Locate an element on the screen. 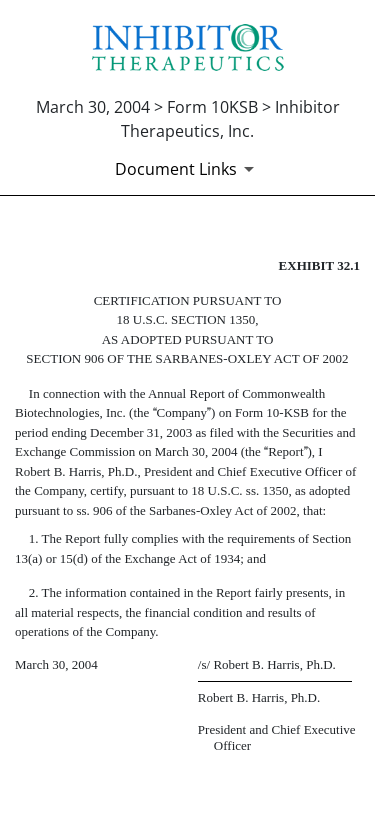 This screenshot has height=830, width=375. [Document Links] is located at coordinates (188, 169).